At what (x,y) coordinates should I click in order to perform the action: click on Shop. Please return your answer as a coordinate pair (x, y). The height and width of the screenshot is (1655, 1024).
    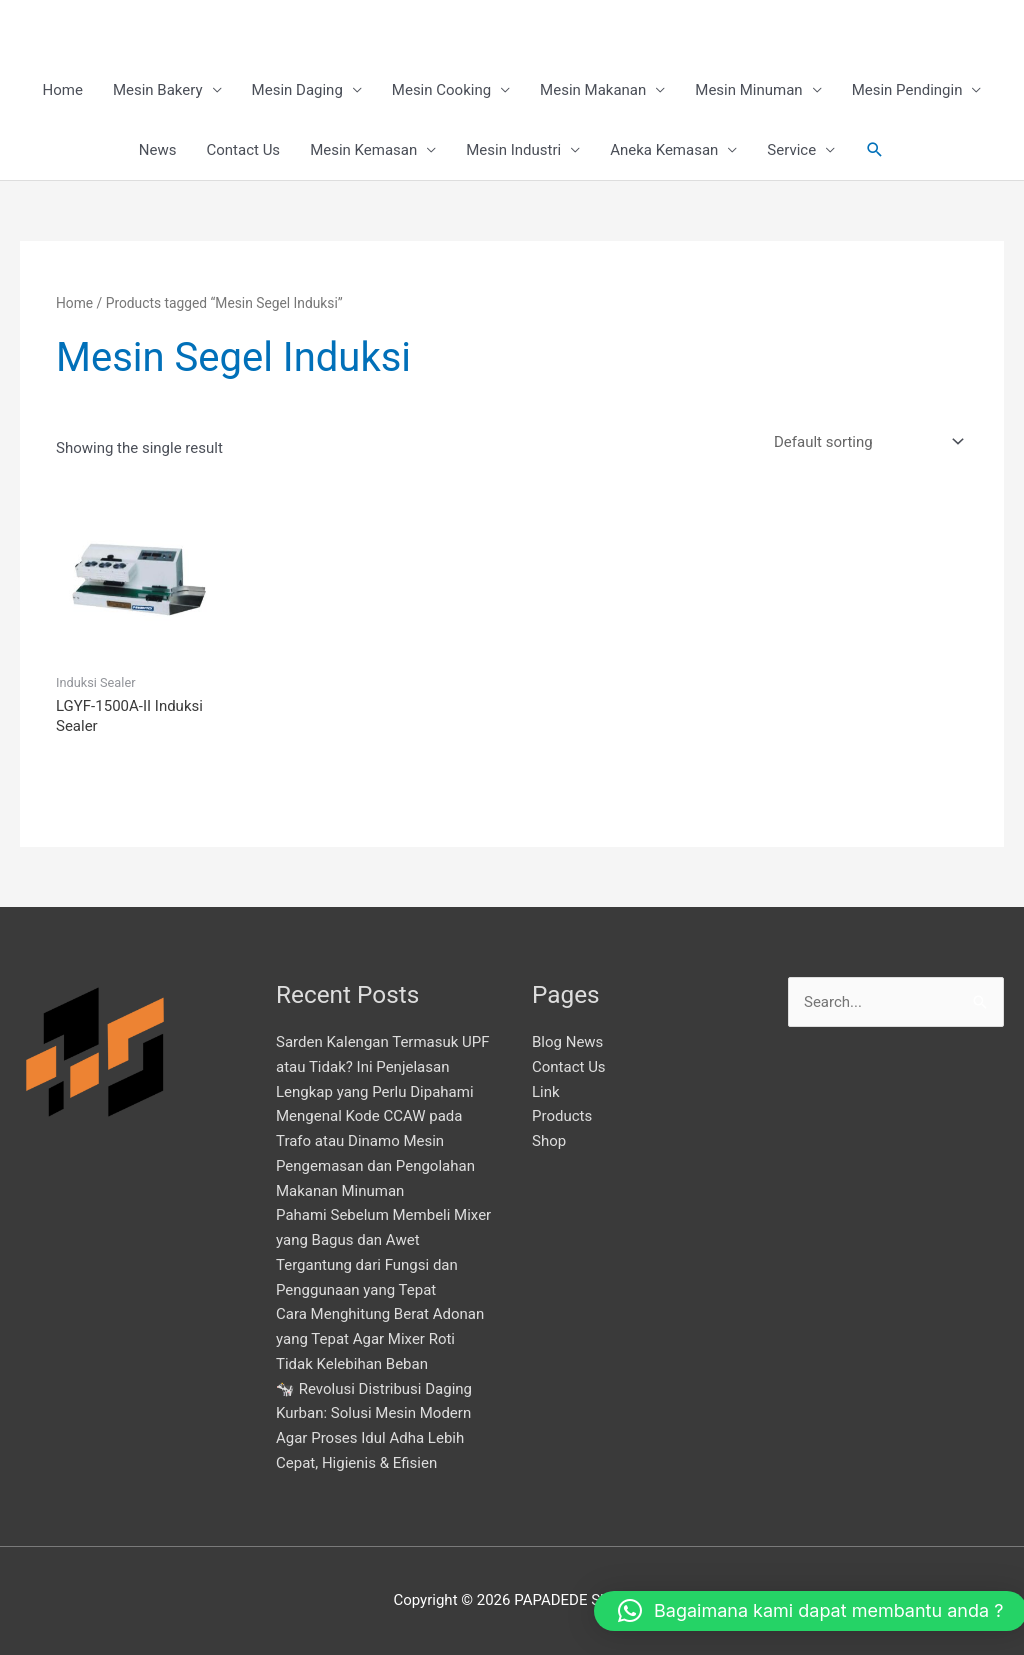
    Looking at the image, I should click on (549, 1141).